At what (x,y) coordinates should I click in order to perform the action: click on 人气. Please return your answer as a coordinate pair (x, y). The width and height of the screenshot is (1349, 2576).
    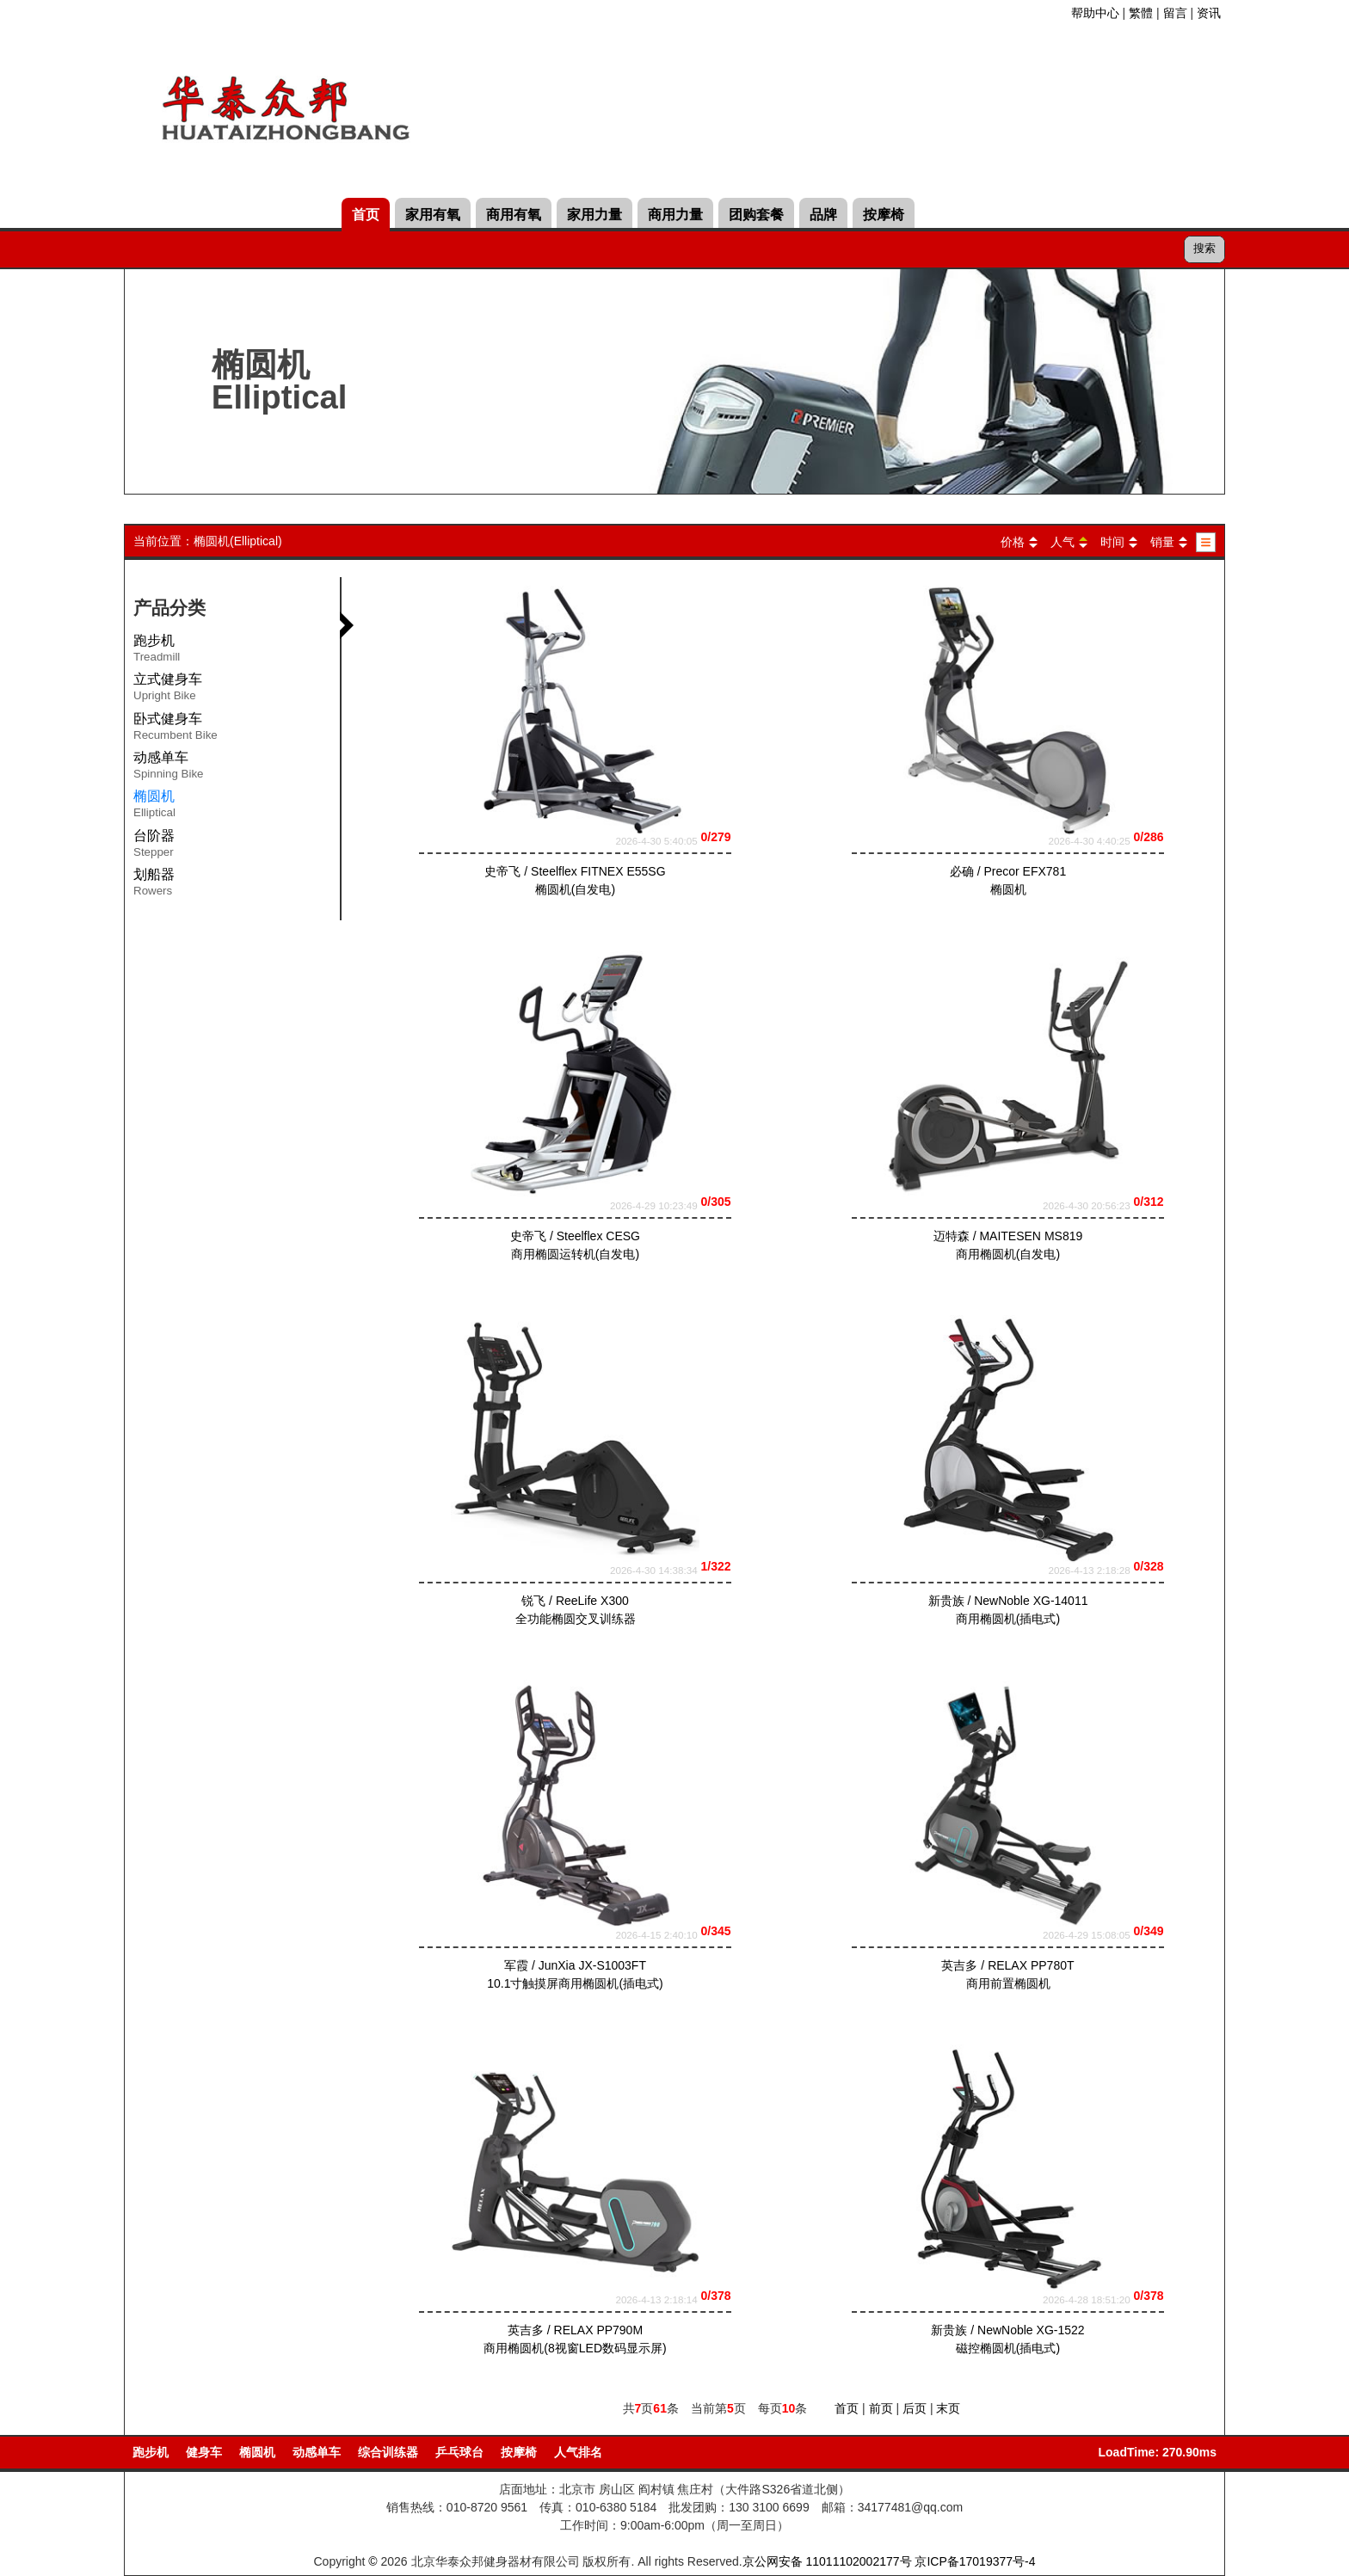
    Looking at the image, I should click on (1062, 542).